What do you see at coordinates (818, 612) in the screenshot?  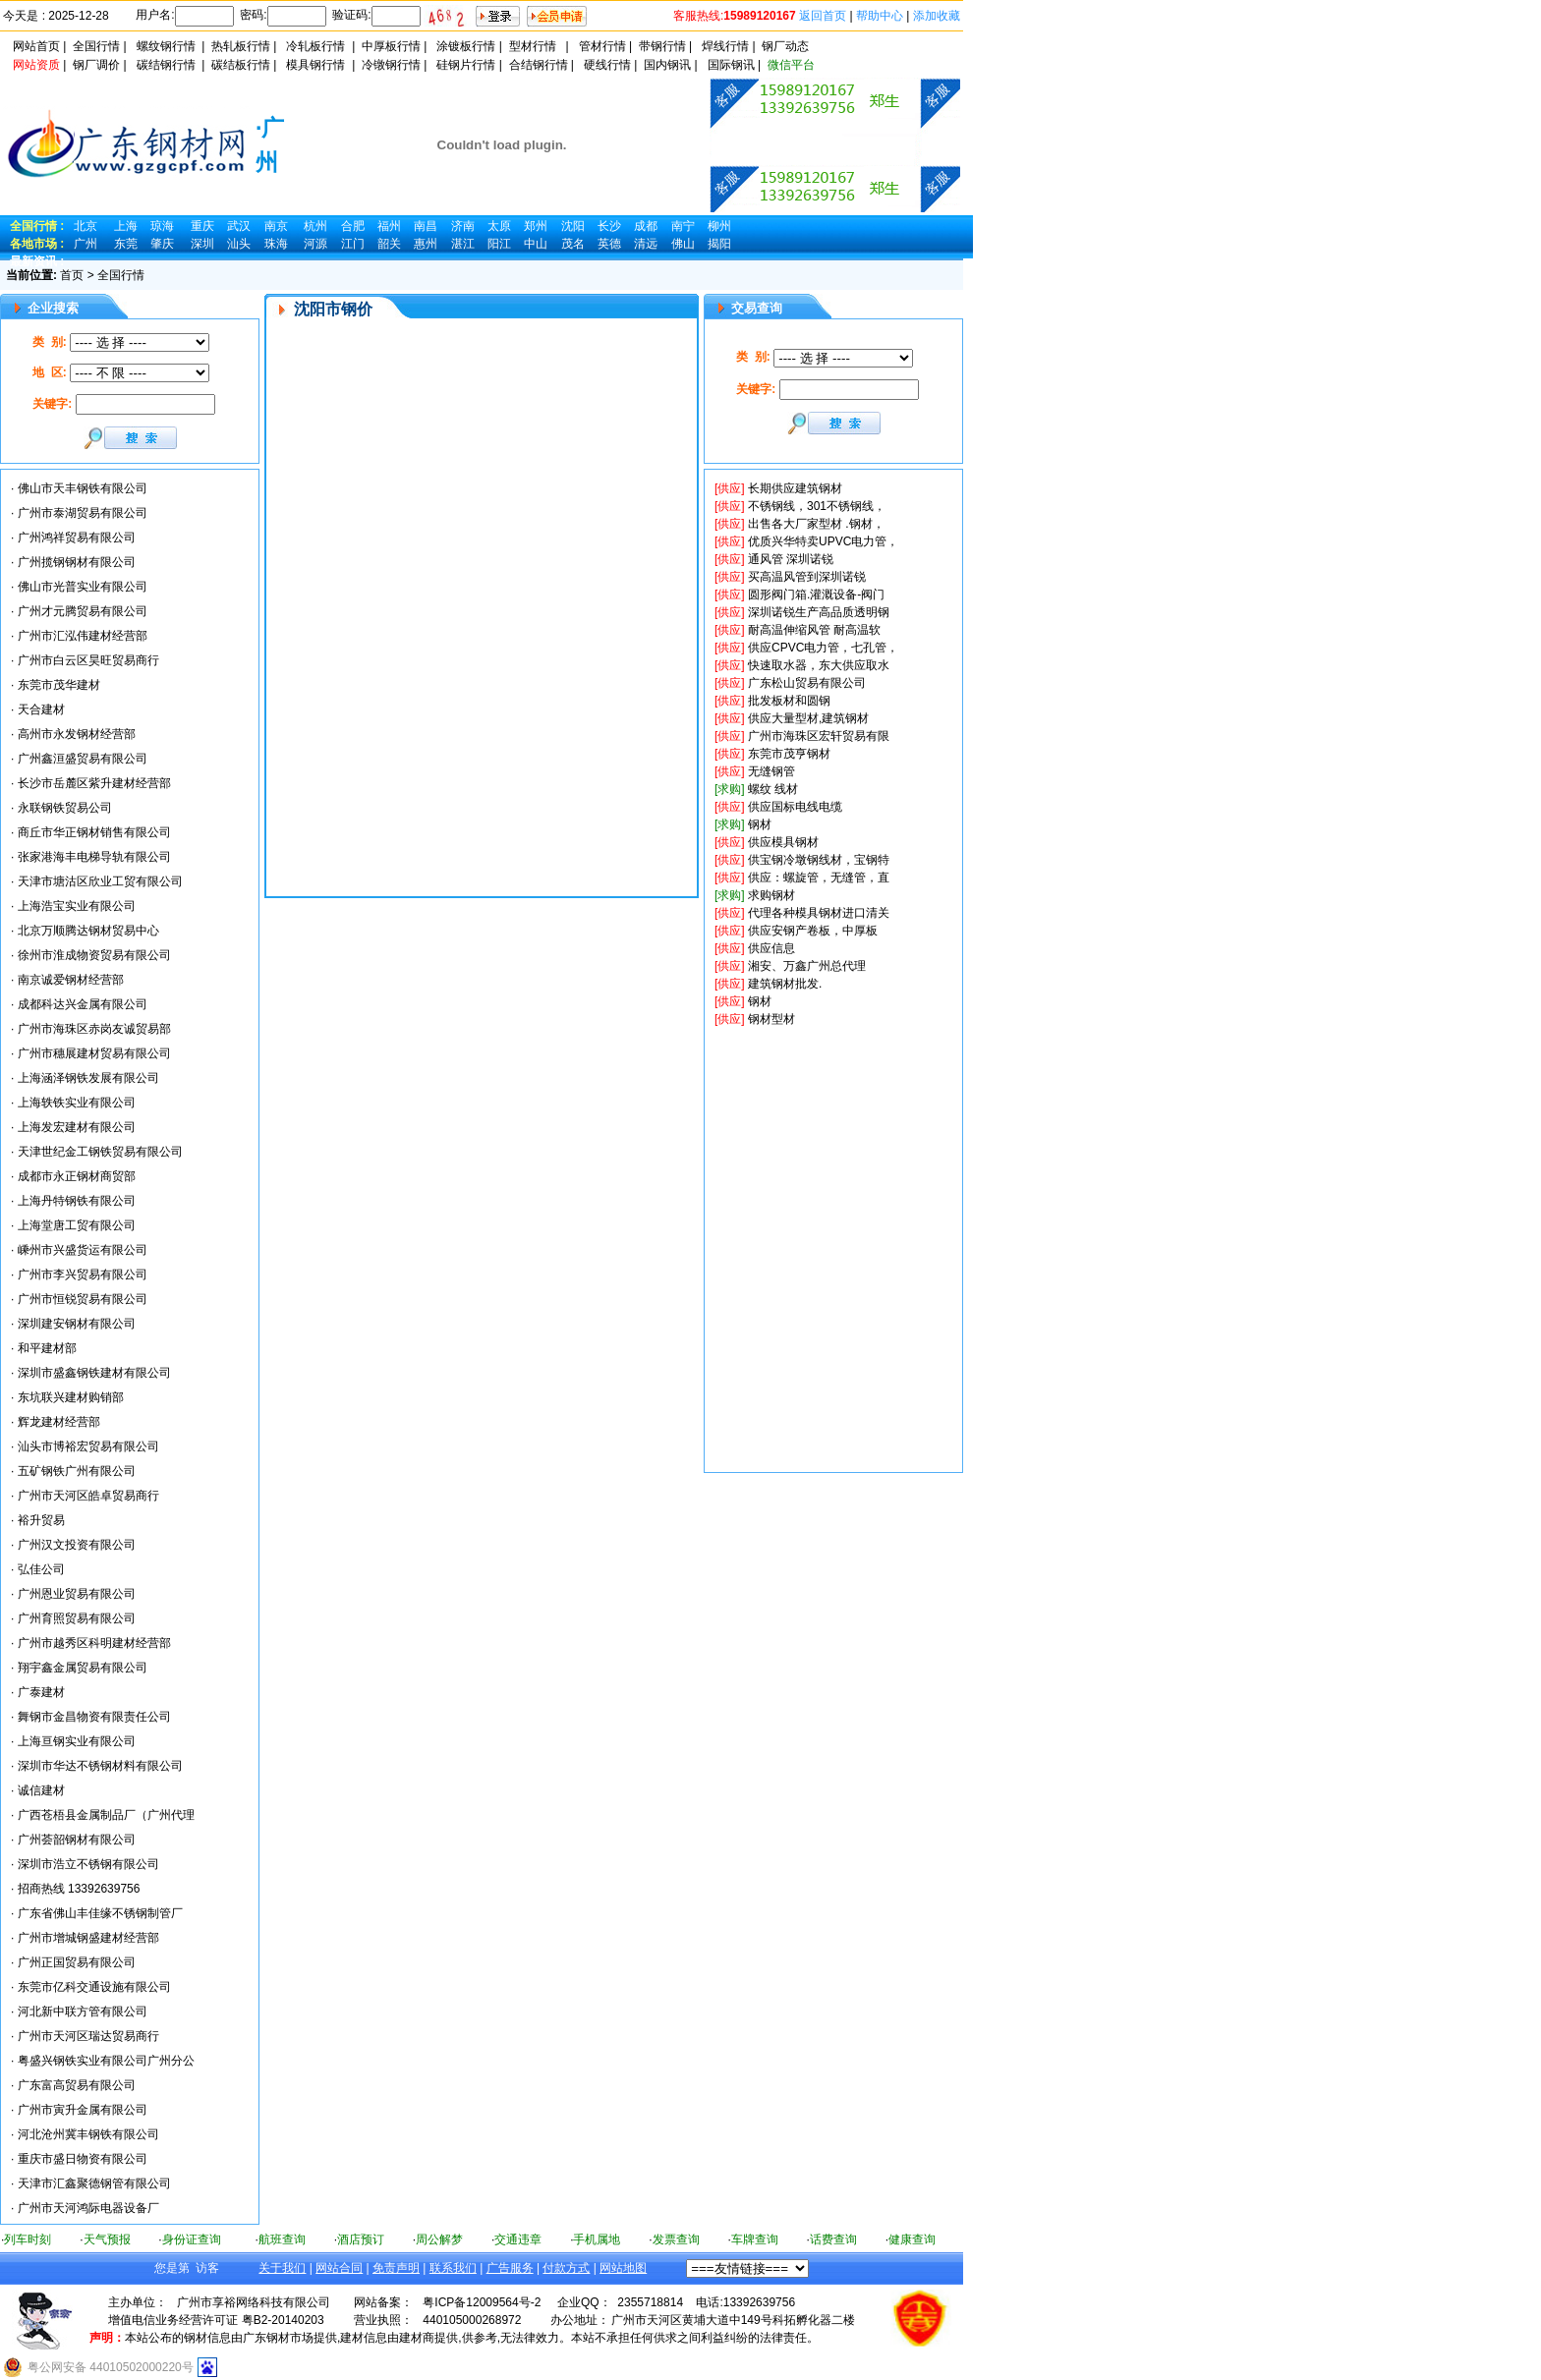 I see `深圳诺锐生产高品质透明钢` at bounding box center [818, 612].